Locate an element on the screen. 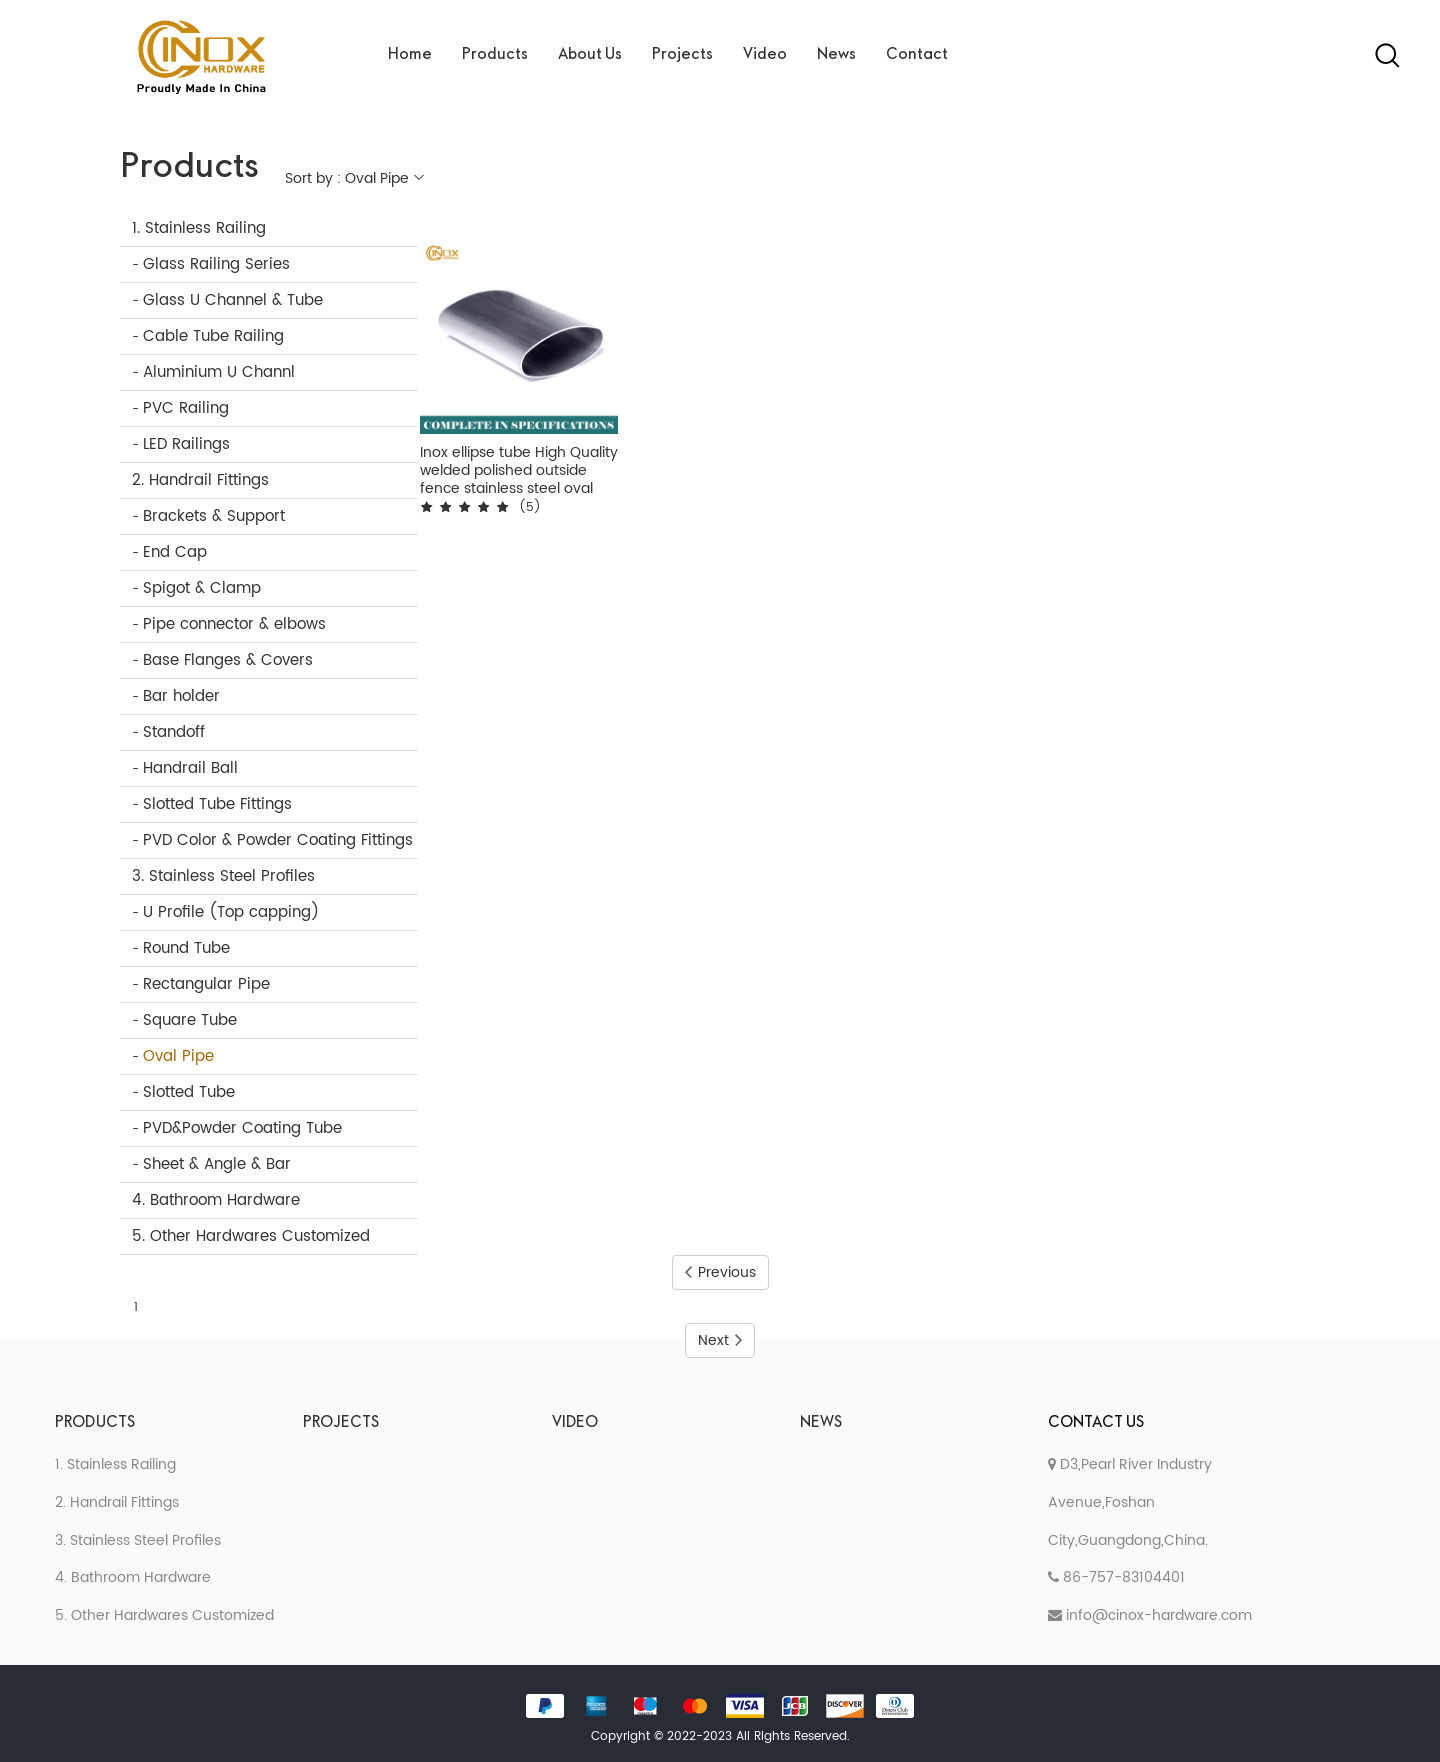 This screenshot has width=1440, height=1762. Handrail Ball is located at coordinates (190, 768).